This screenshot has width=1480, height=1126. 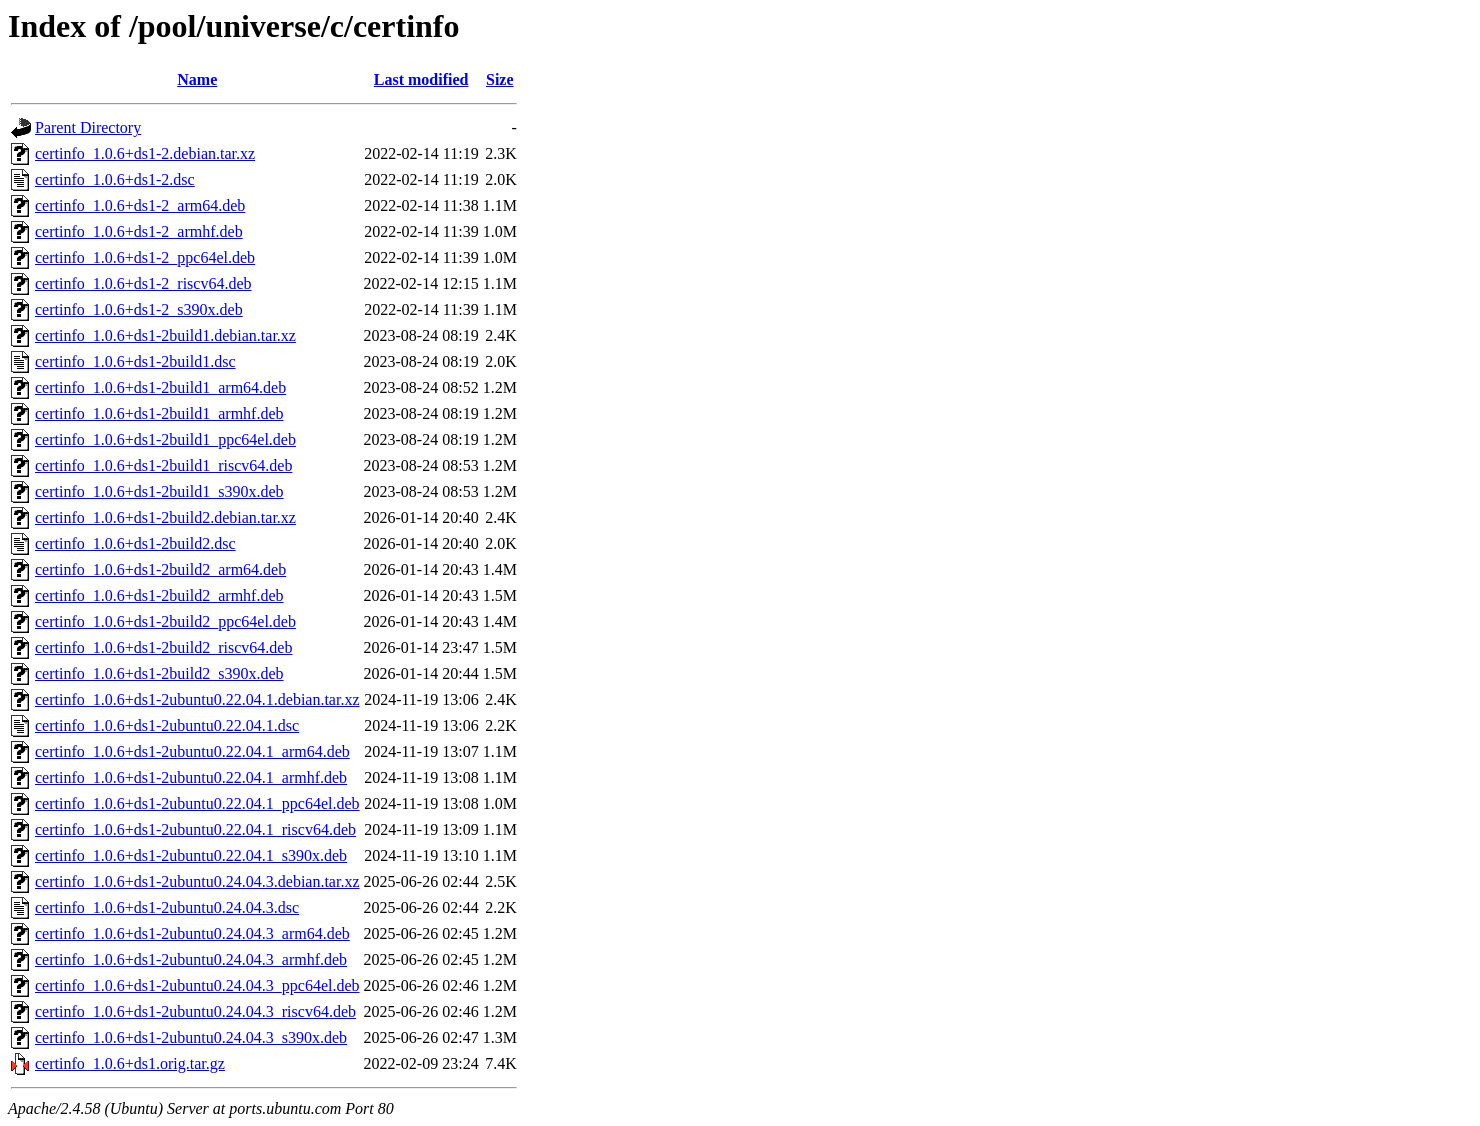 I want to click on certinfo_1.0.6+ds1-2.debian.tar.xz, so click(x=145, y=153).